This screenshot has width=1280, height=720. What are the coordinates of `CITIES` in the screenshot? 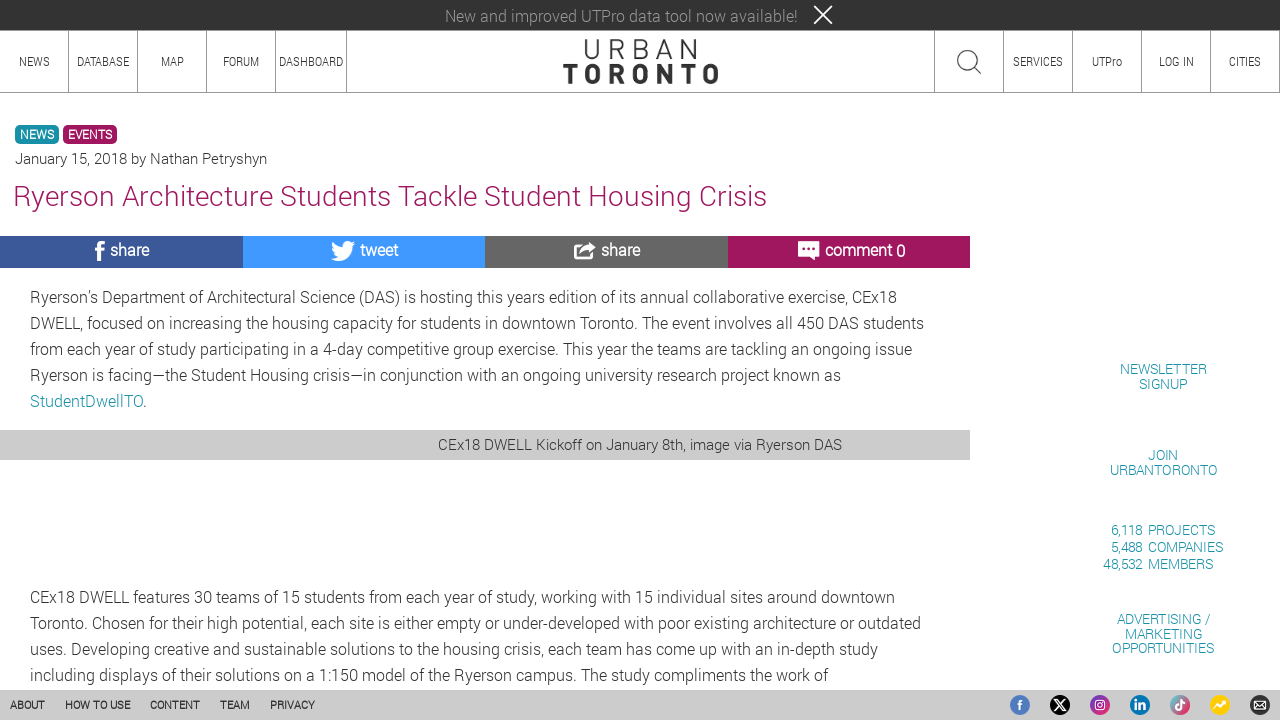 It's located at (1245, 61).